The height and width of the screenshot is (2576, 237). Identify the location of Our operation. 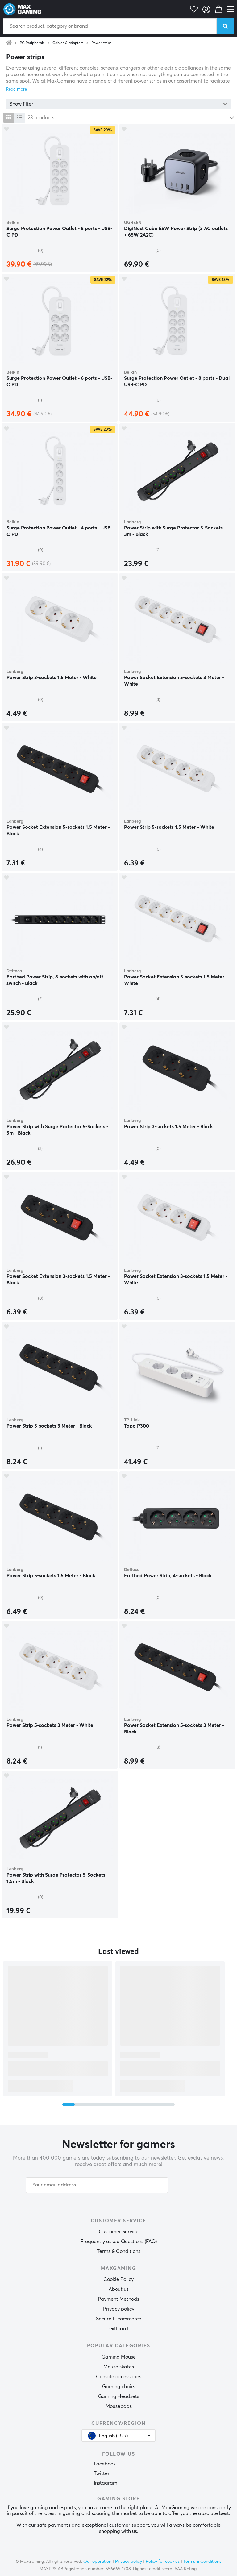
(97, 2561).